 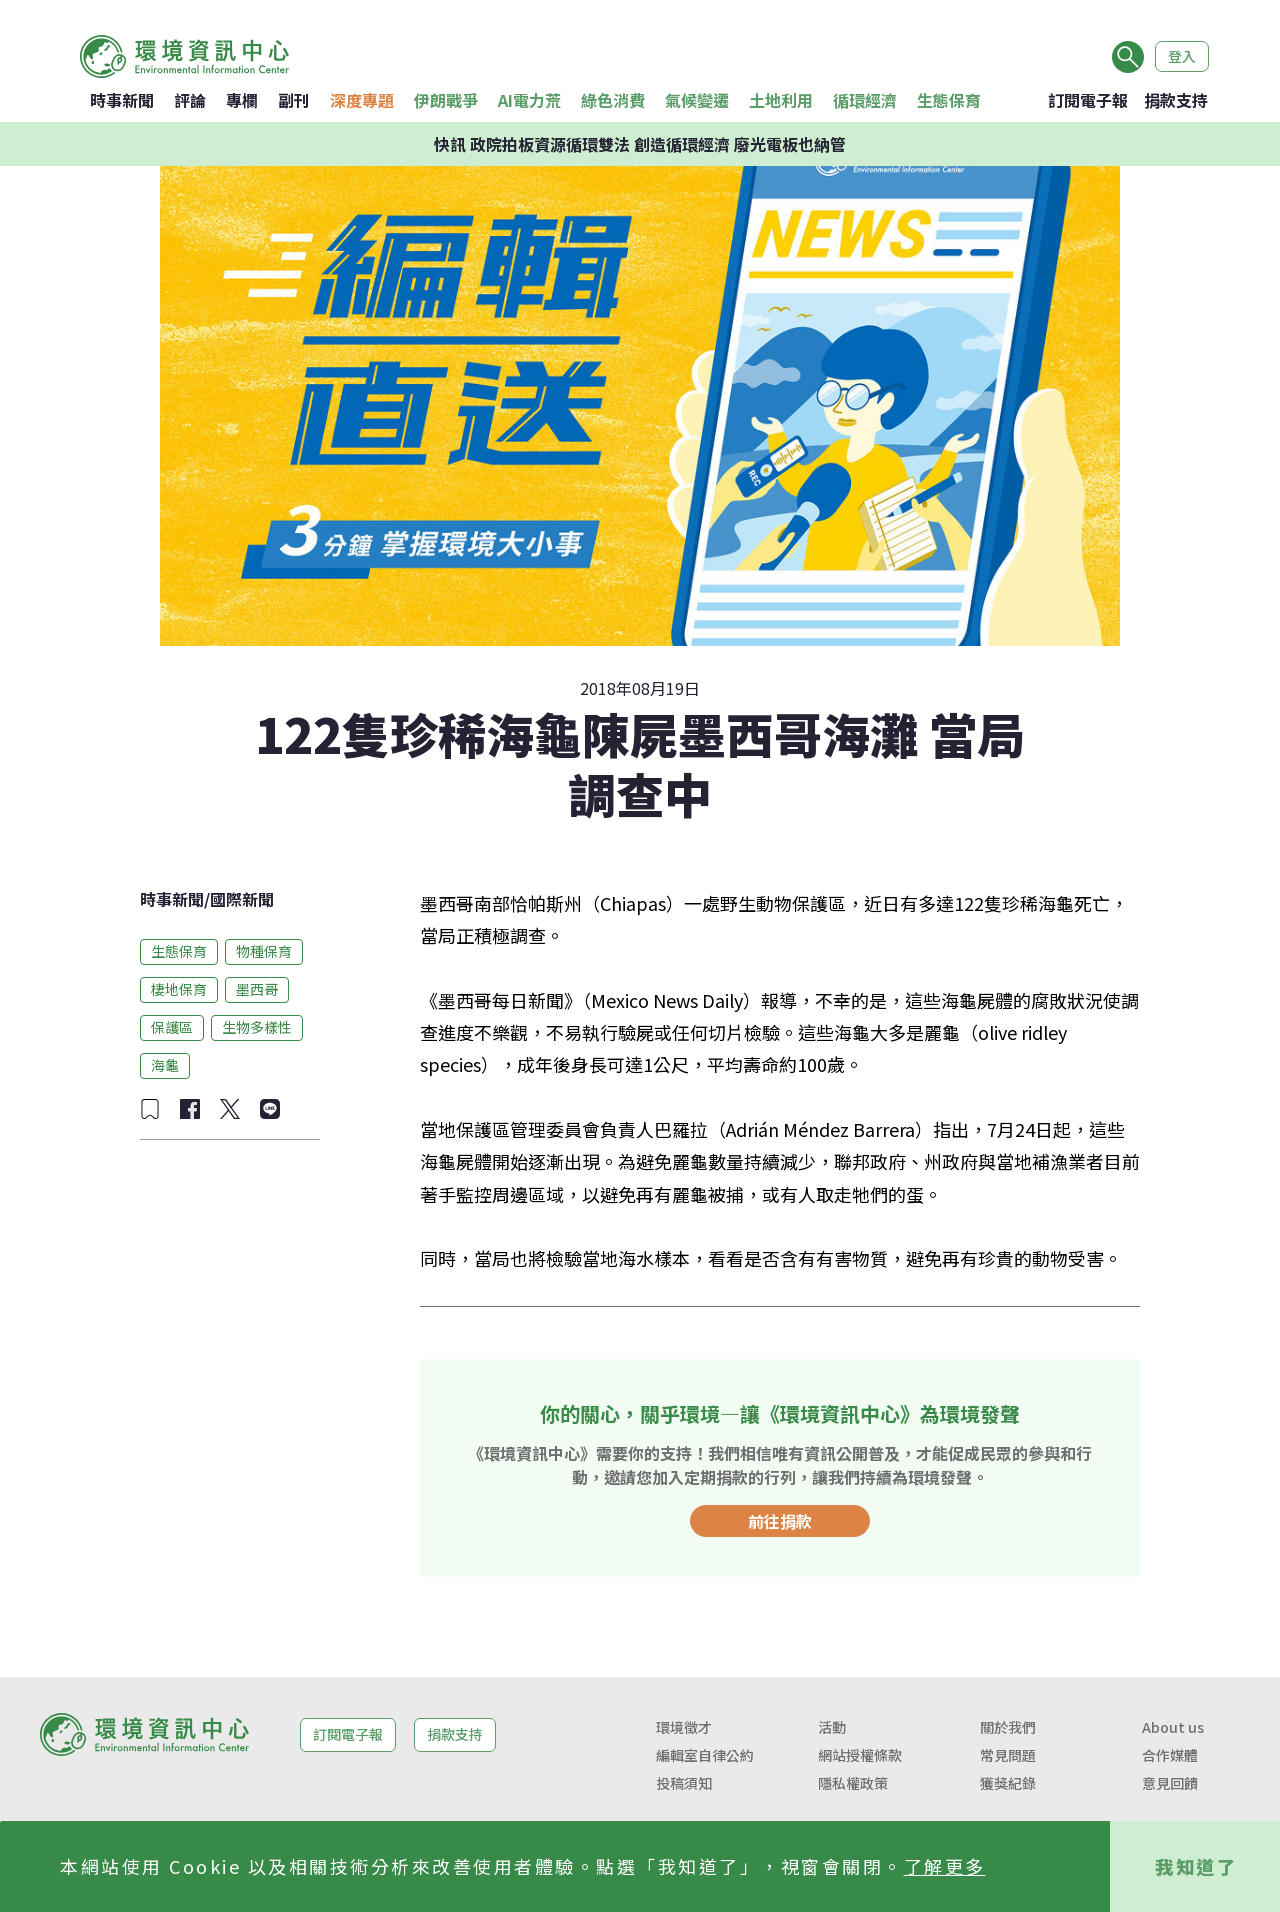 I want to click on 深度專題, so click(x=362, y=100).